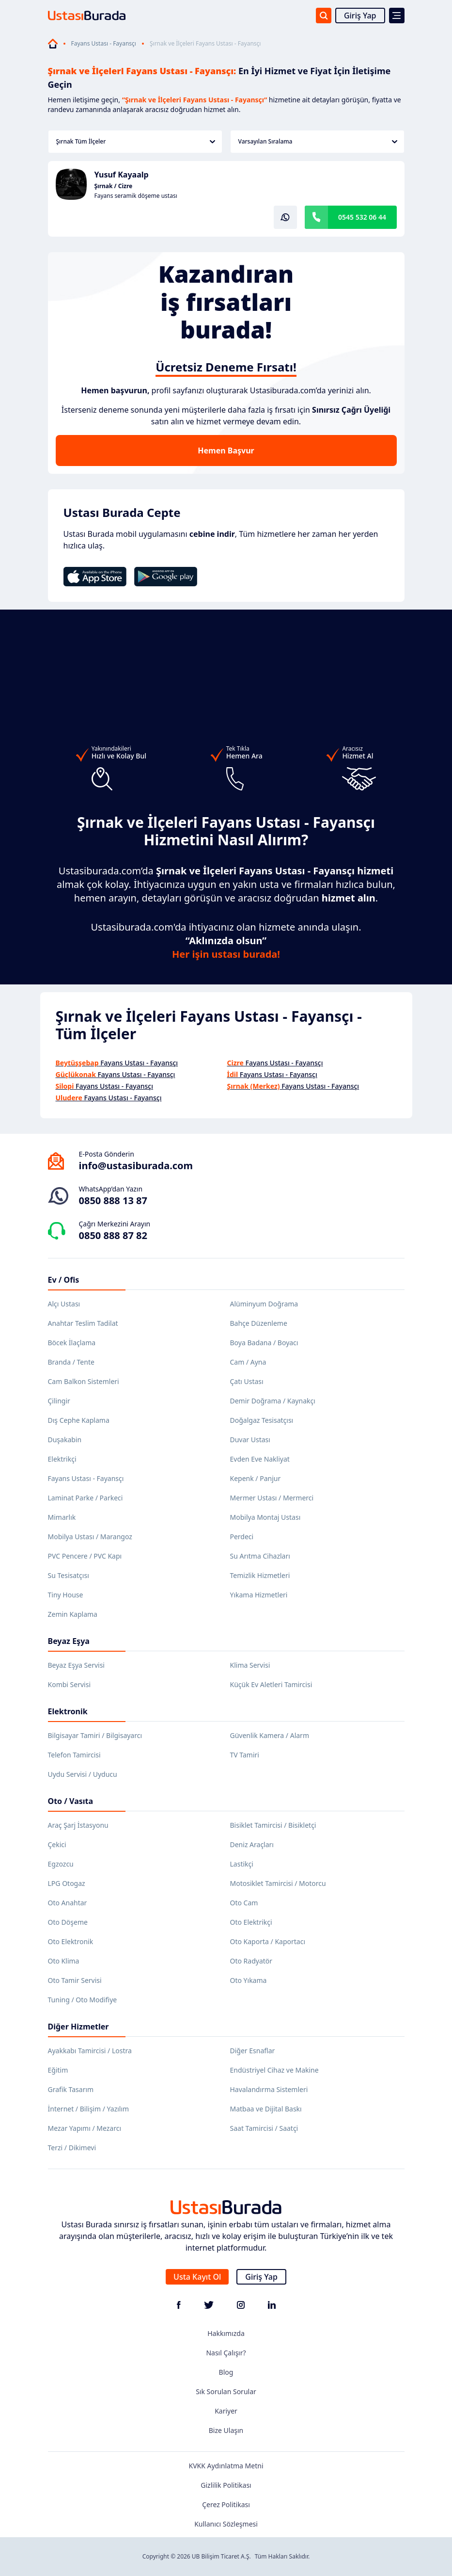  What do you see at coordinates (78, 1420) in the screenshot?
I see `Dış Cephe Kaplama` at bounding box center [78, 1420].